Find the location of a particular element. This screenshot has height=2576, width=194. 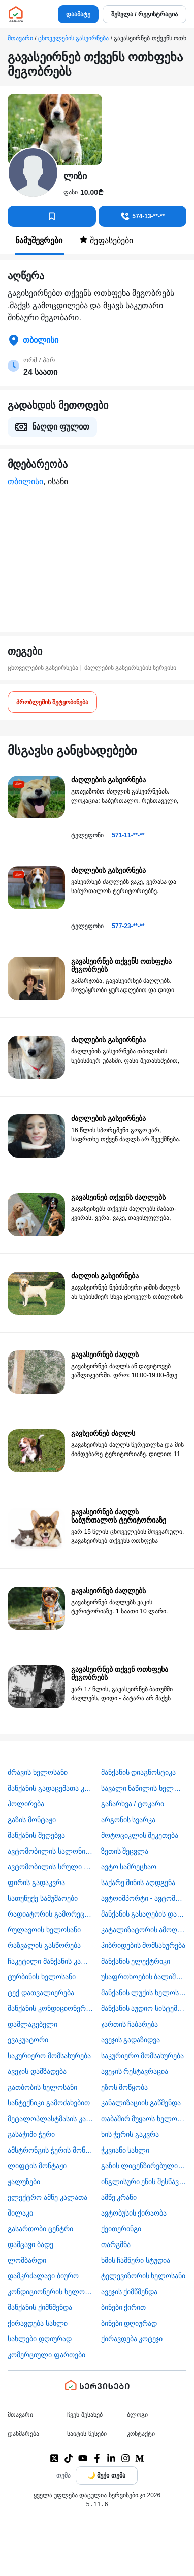

შეფასებები is located at coordinates (106, 240).